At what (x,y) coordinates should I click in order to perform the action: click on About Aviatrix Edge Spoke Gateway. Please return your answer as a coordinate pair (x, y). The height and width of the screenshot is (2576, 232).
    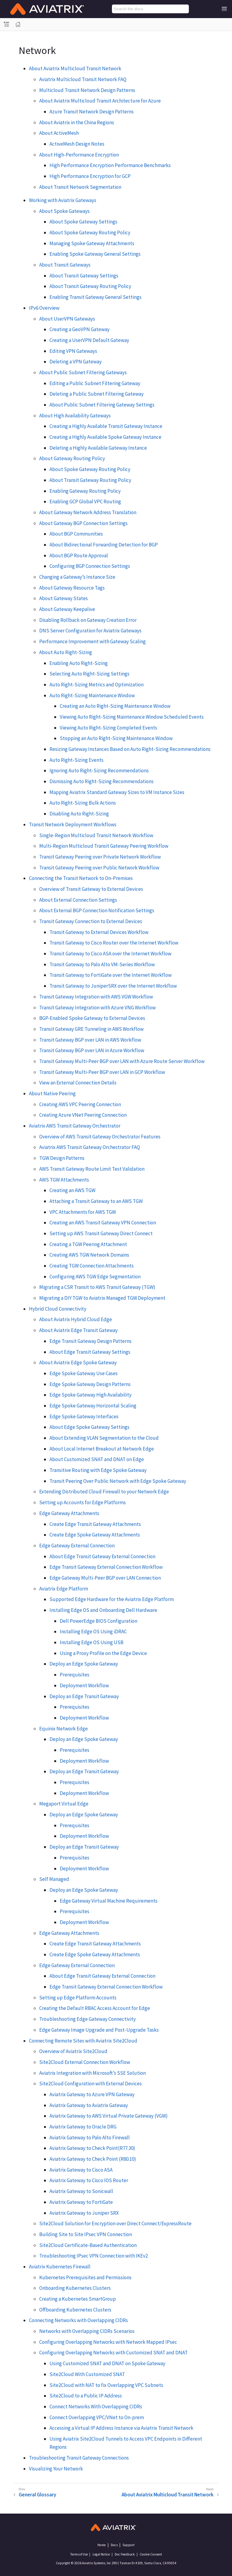
    Looking at the image, I should click on (78, 1362).